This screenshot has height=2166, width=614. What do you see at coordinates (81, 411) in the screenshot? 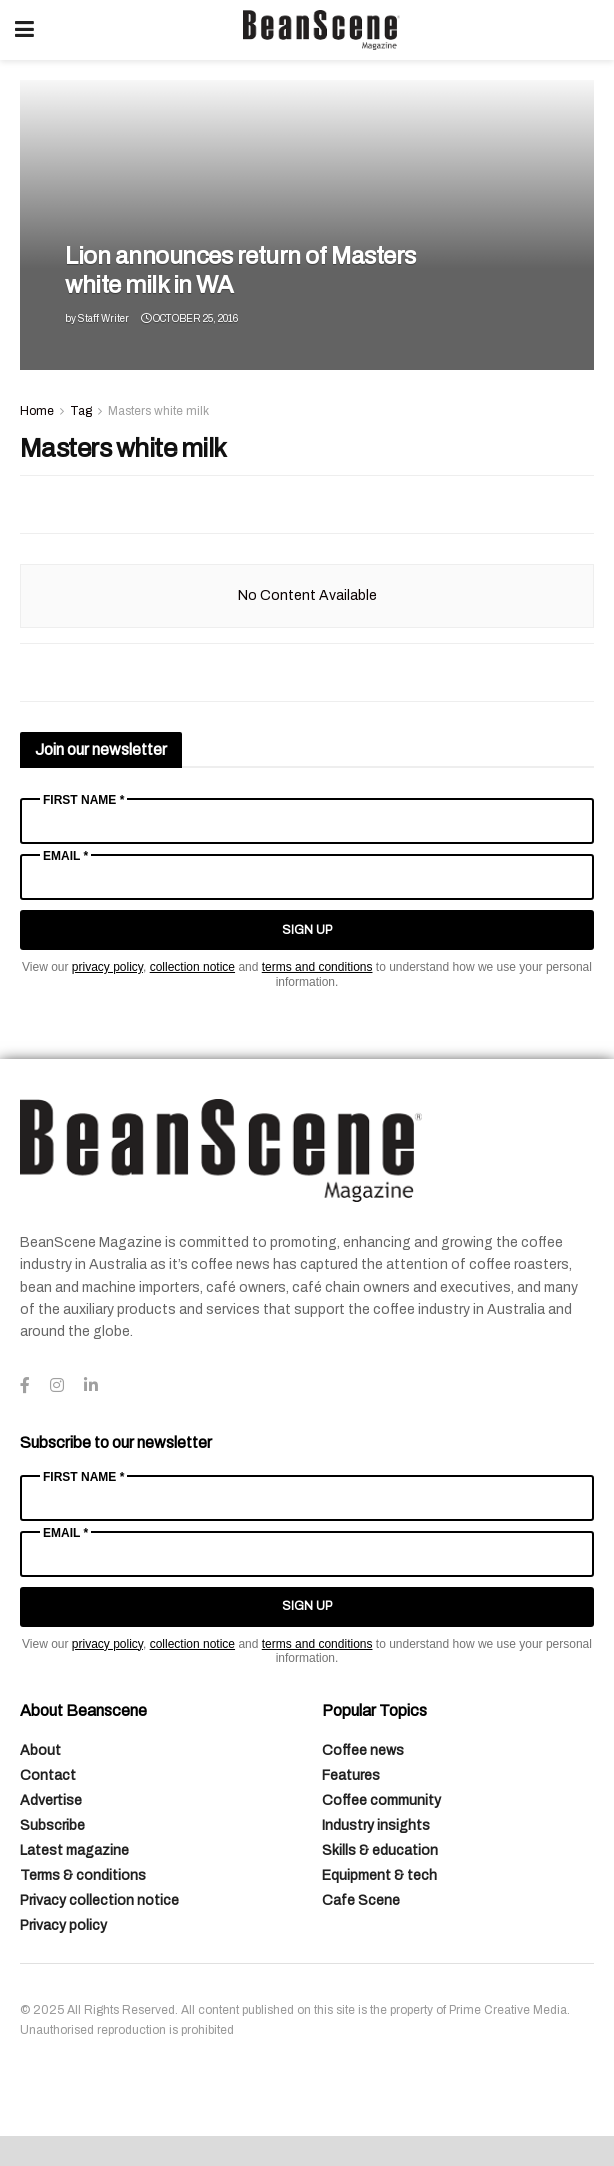
I see `Tag` at bounding box center [81, 411].